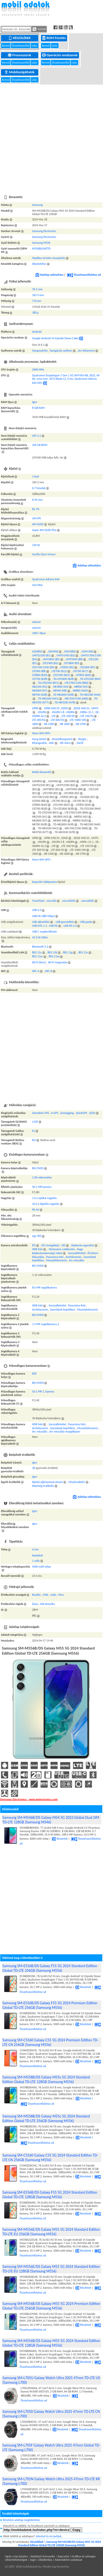 The height and width of the screenshot is (2576, 103). Describe the element at coordinates (57, 720) in the screenshot. I see `LTE 600/50` at that location.